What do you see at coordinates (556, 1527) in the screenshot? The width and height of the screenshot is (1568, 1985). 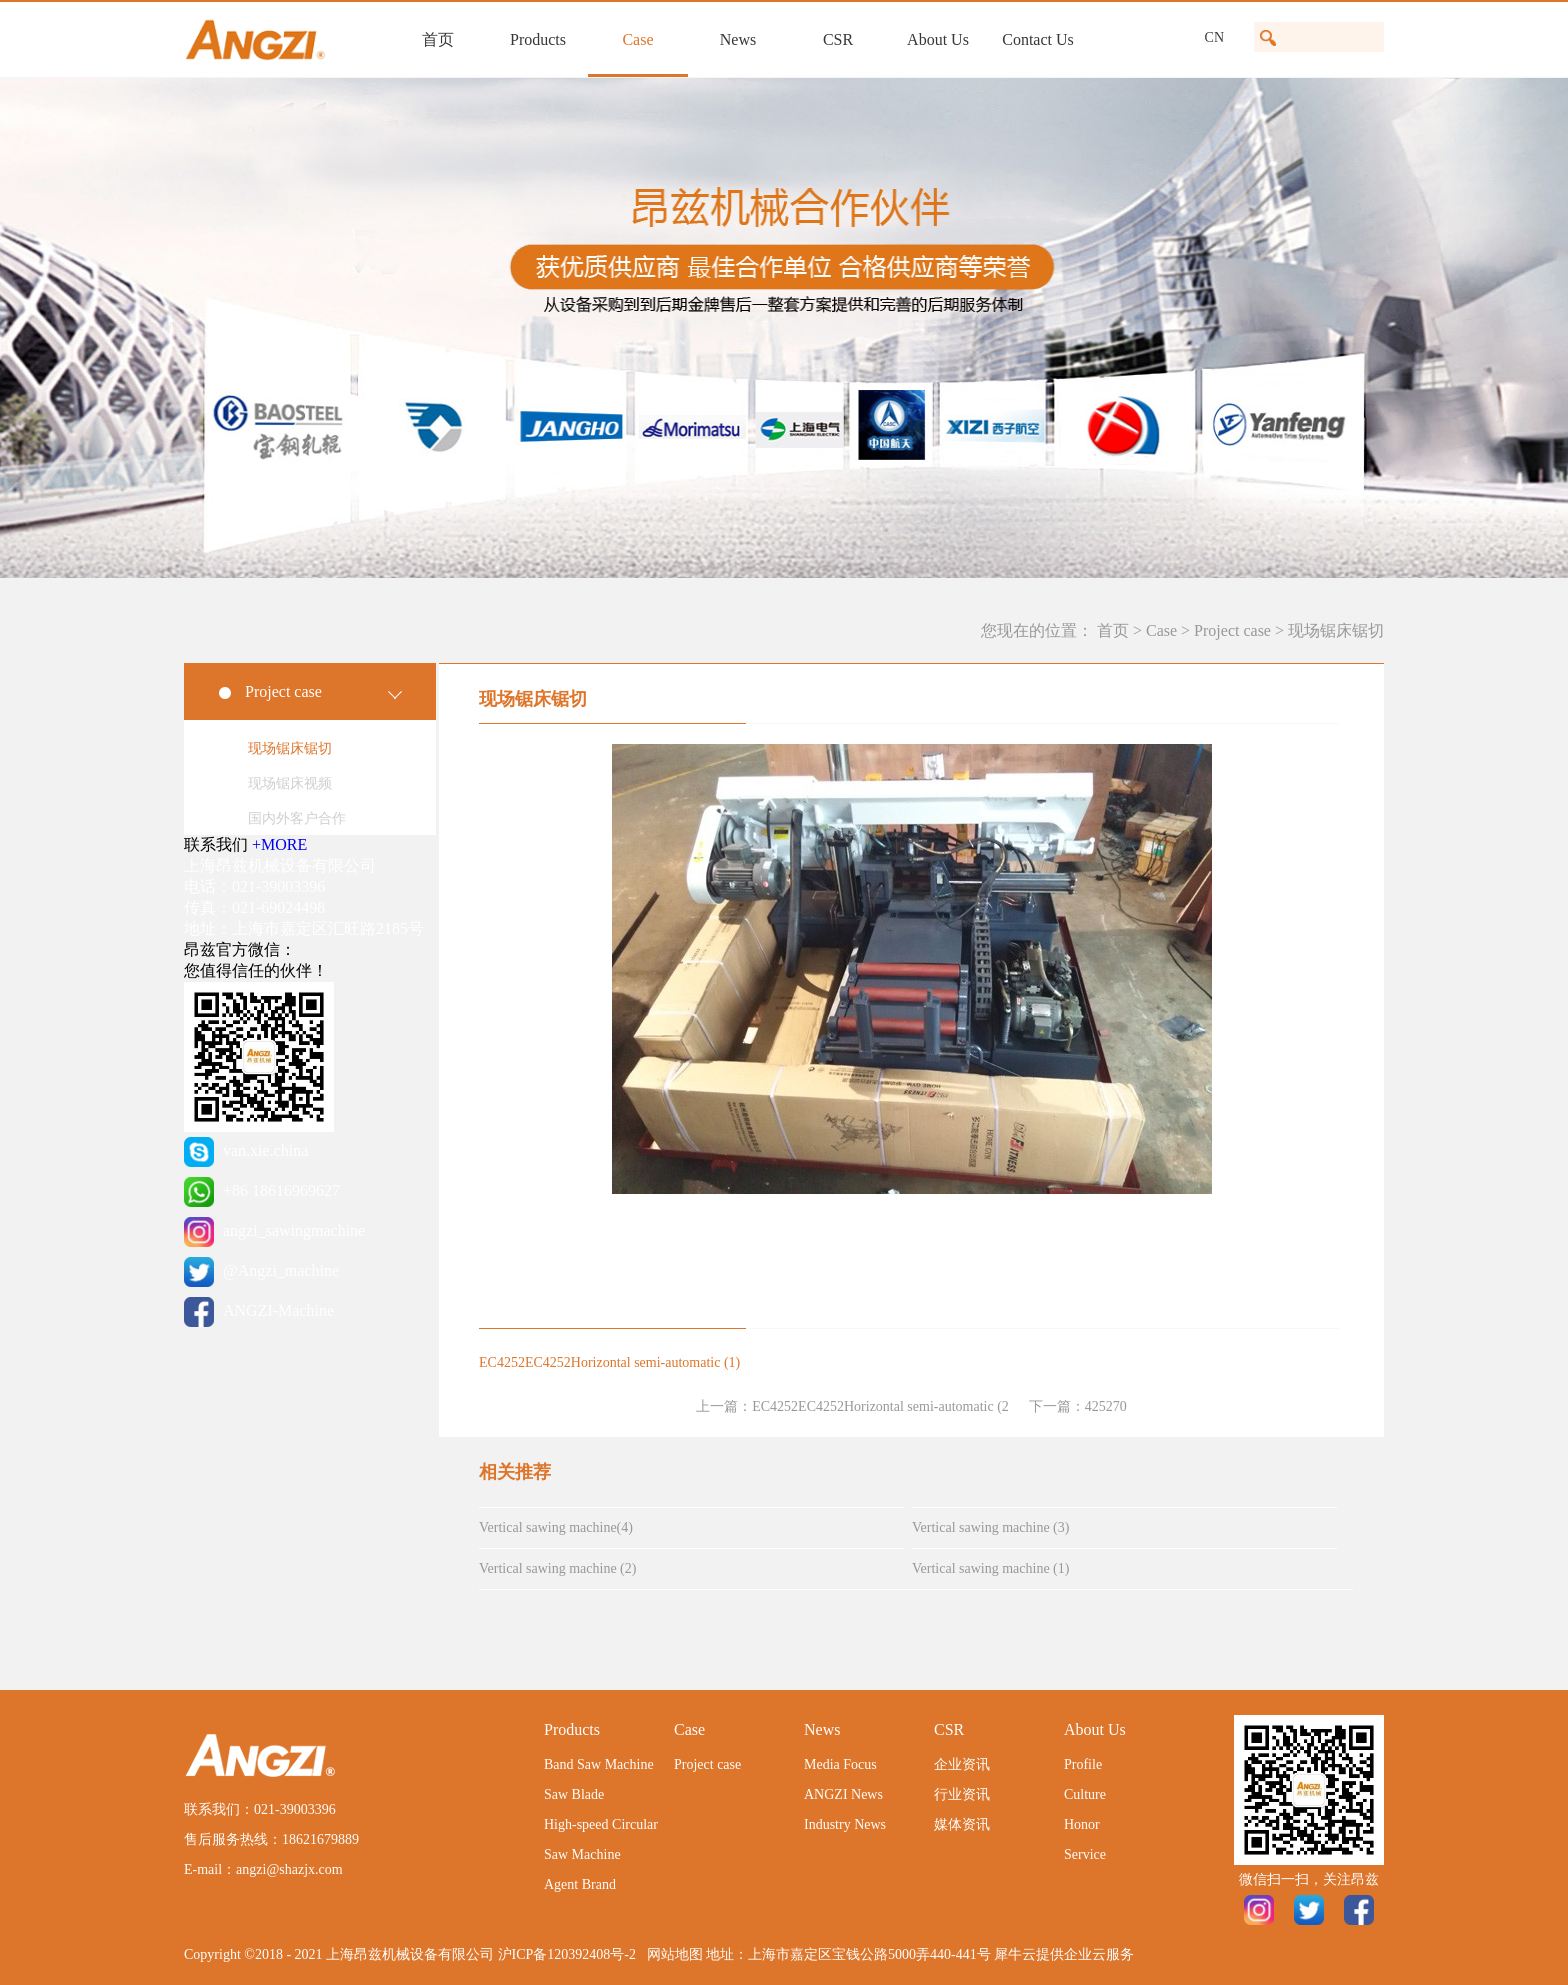 I see `Vertical sawing machine(4)` at bounding box center [556, 1527].